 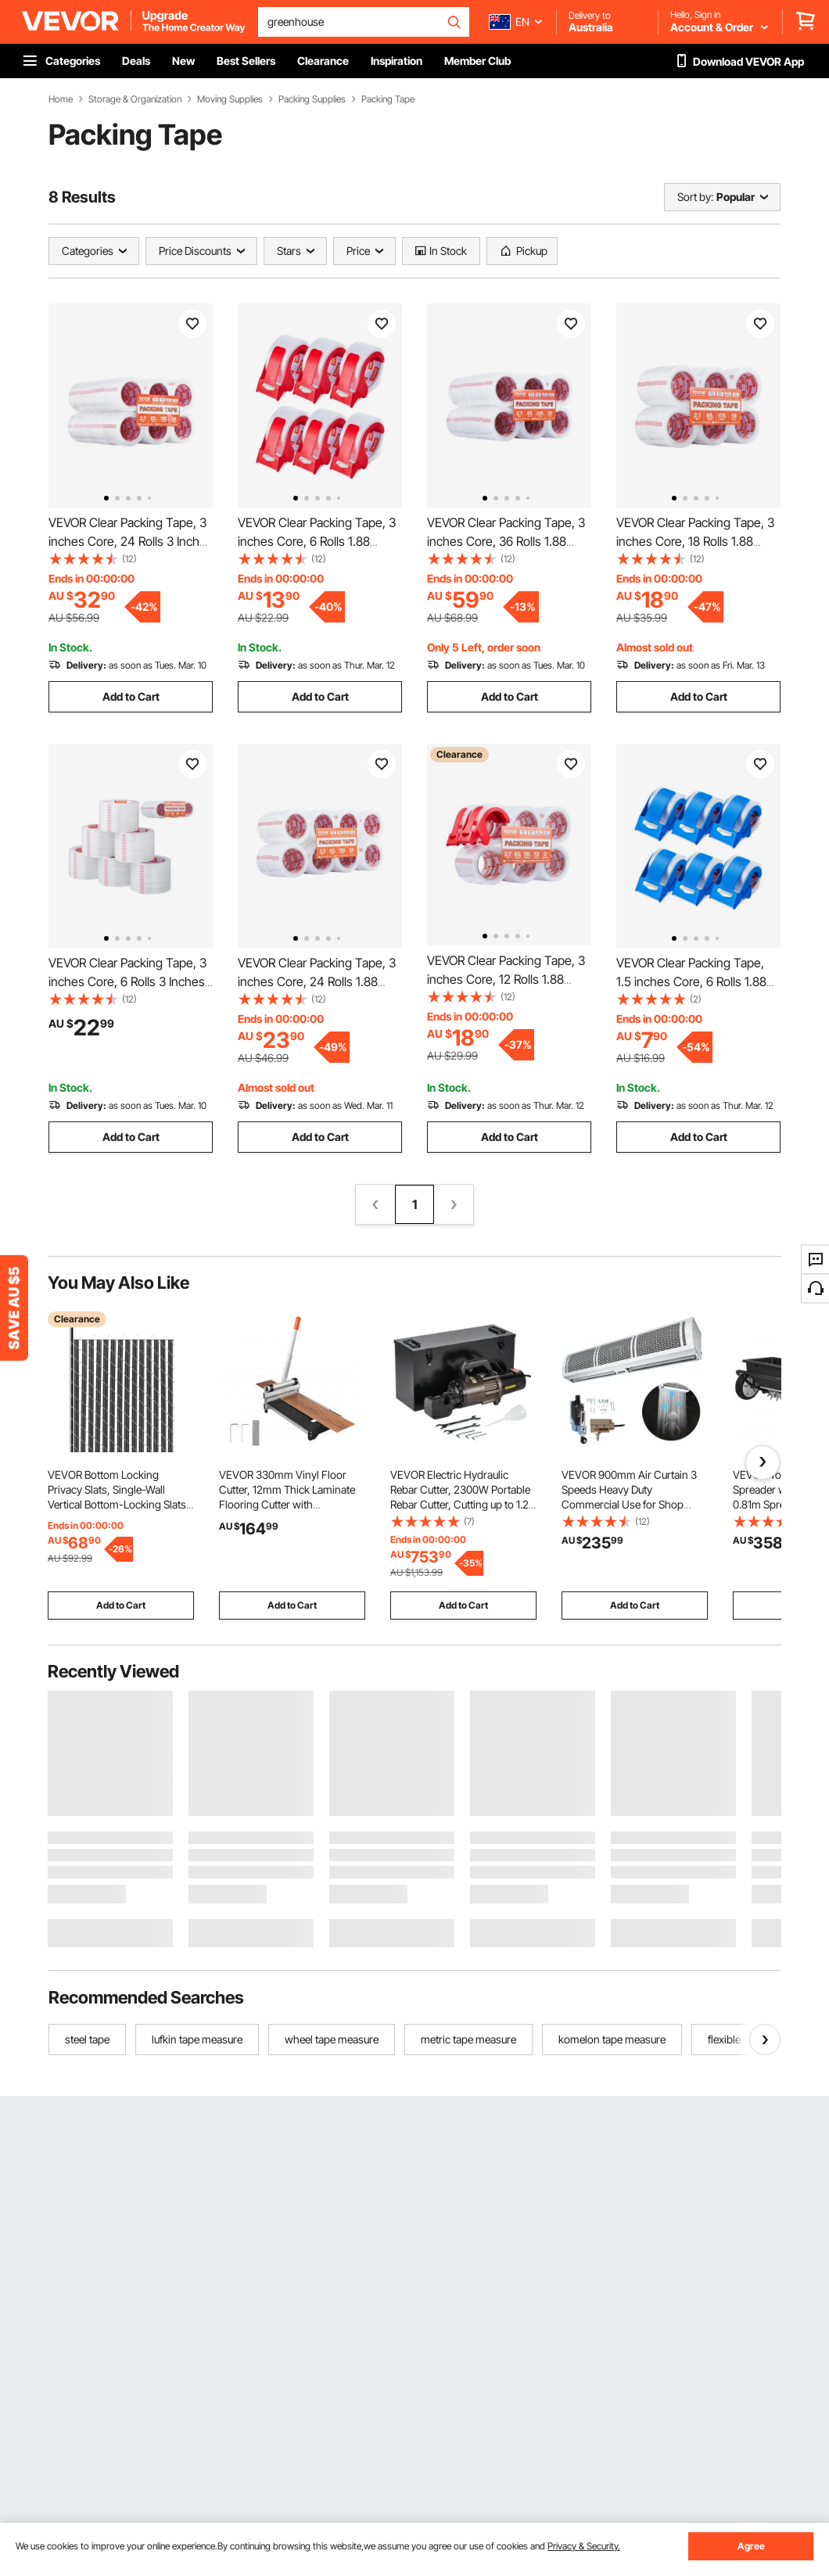 What do you see at coordinates (312, 99) in the screenshot?
I see `Packing Supplies` at bounding box center [312, 99].